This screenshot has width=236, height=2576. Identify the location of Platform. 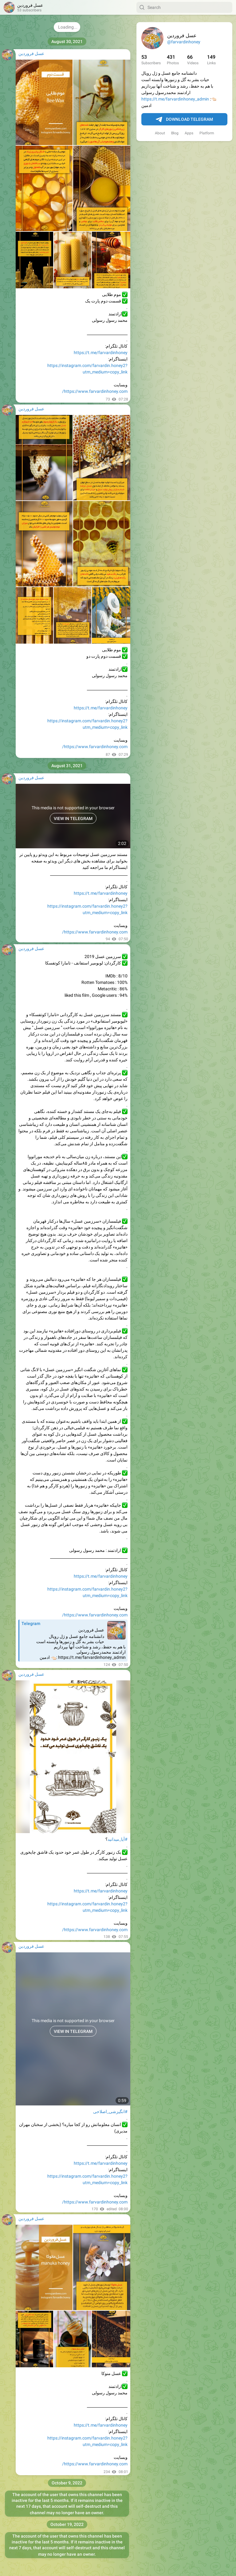
(206, 133).